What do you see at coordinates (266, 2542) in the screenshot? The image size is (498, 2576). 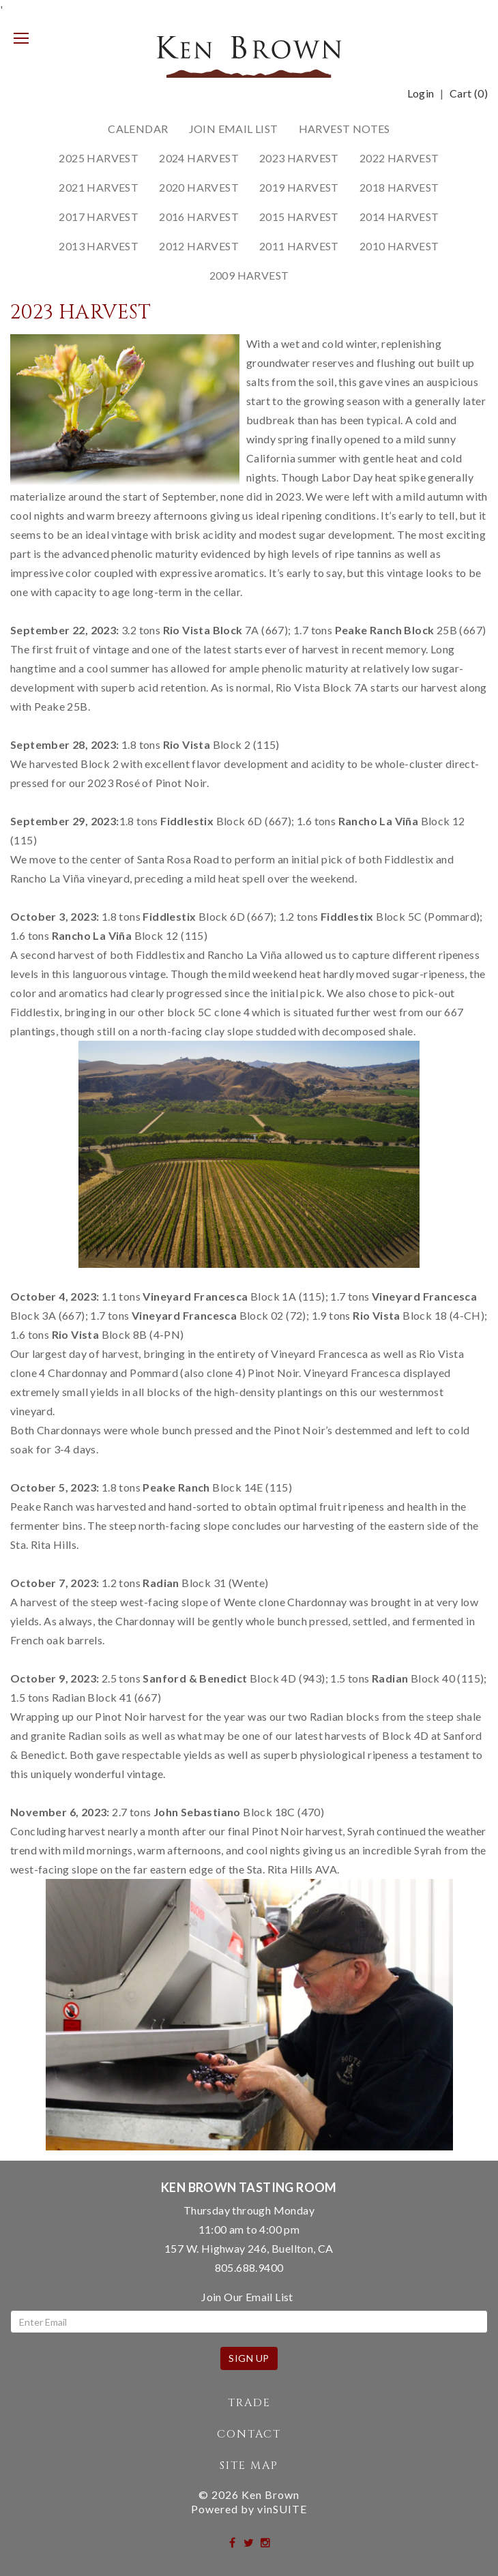 I see `[instagram]` at bounding box center [266, 2542].